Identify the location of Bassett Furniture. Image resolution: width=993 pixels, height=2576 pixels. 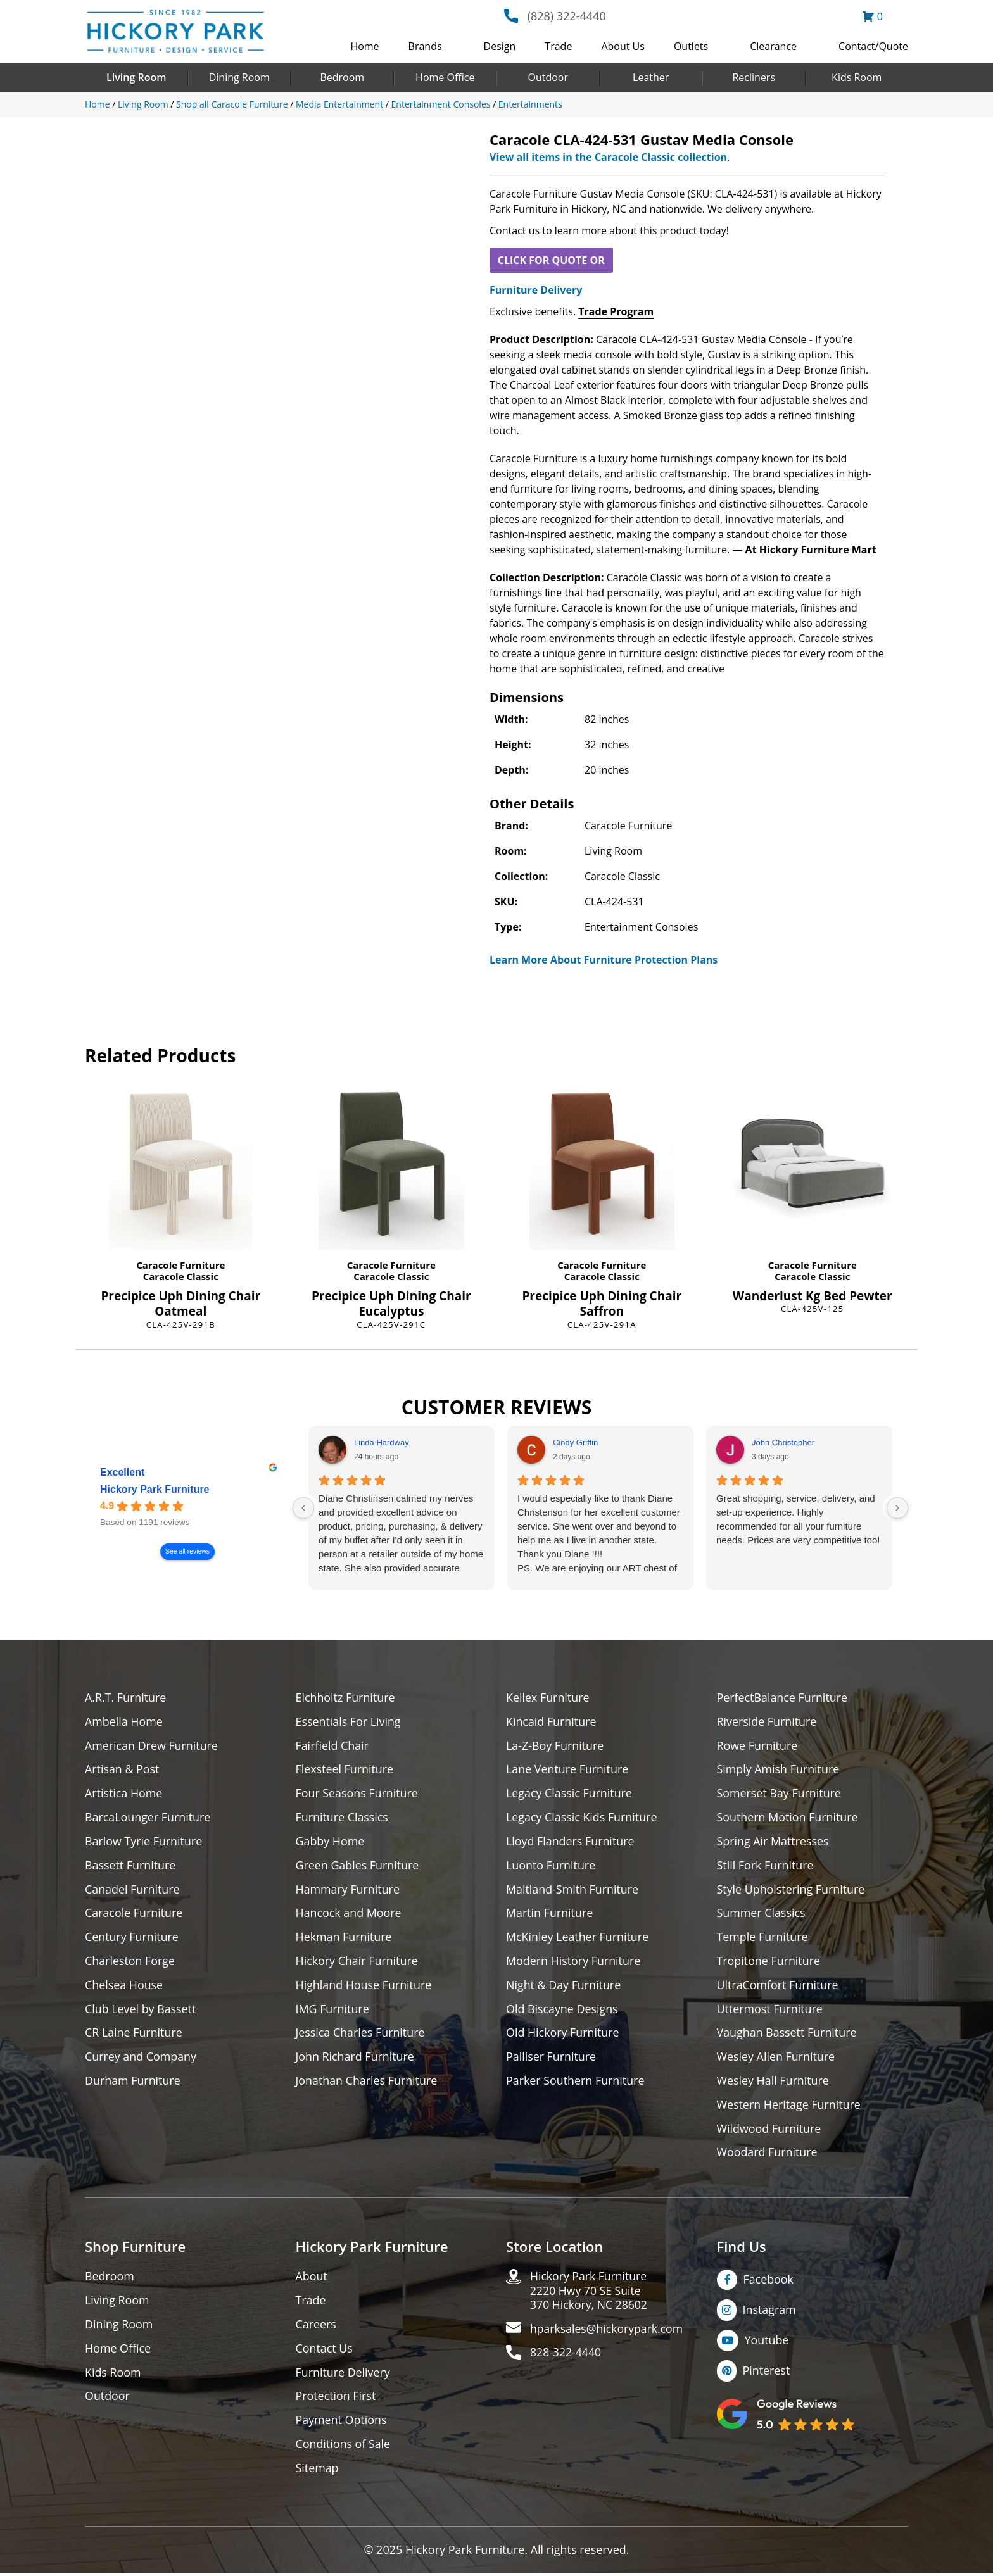
(131, 1866).